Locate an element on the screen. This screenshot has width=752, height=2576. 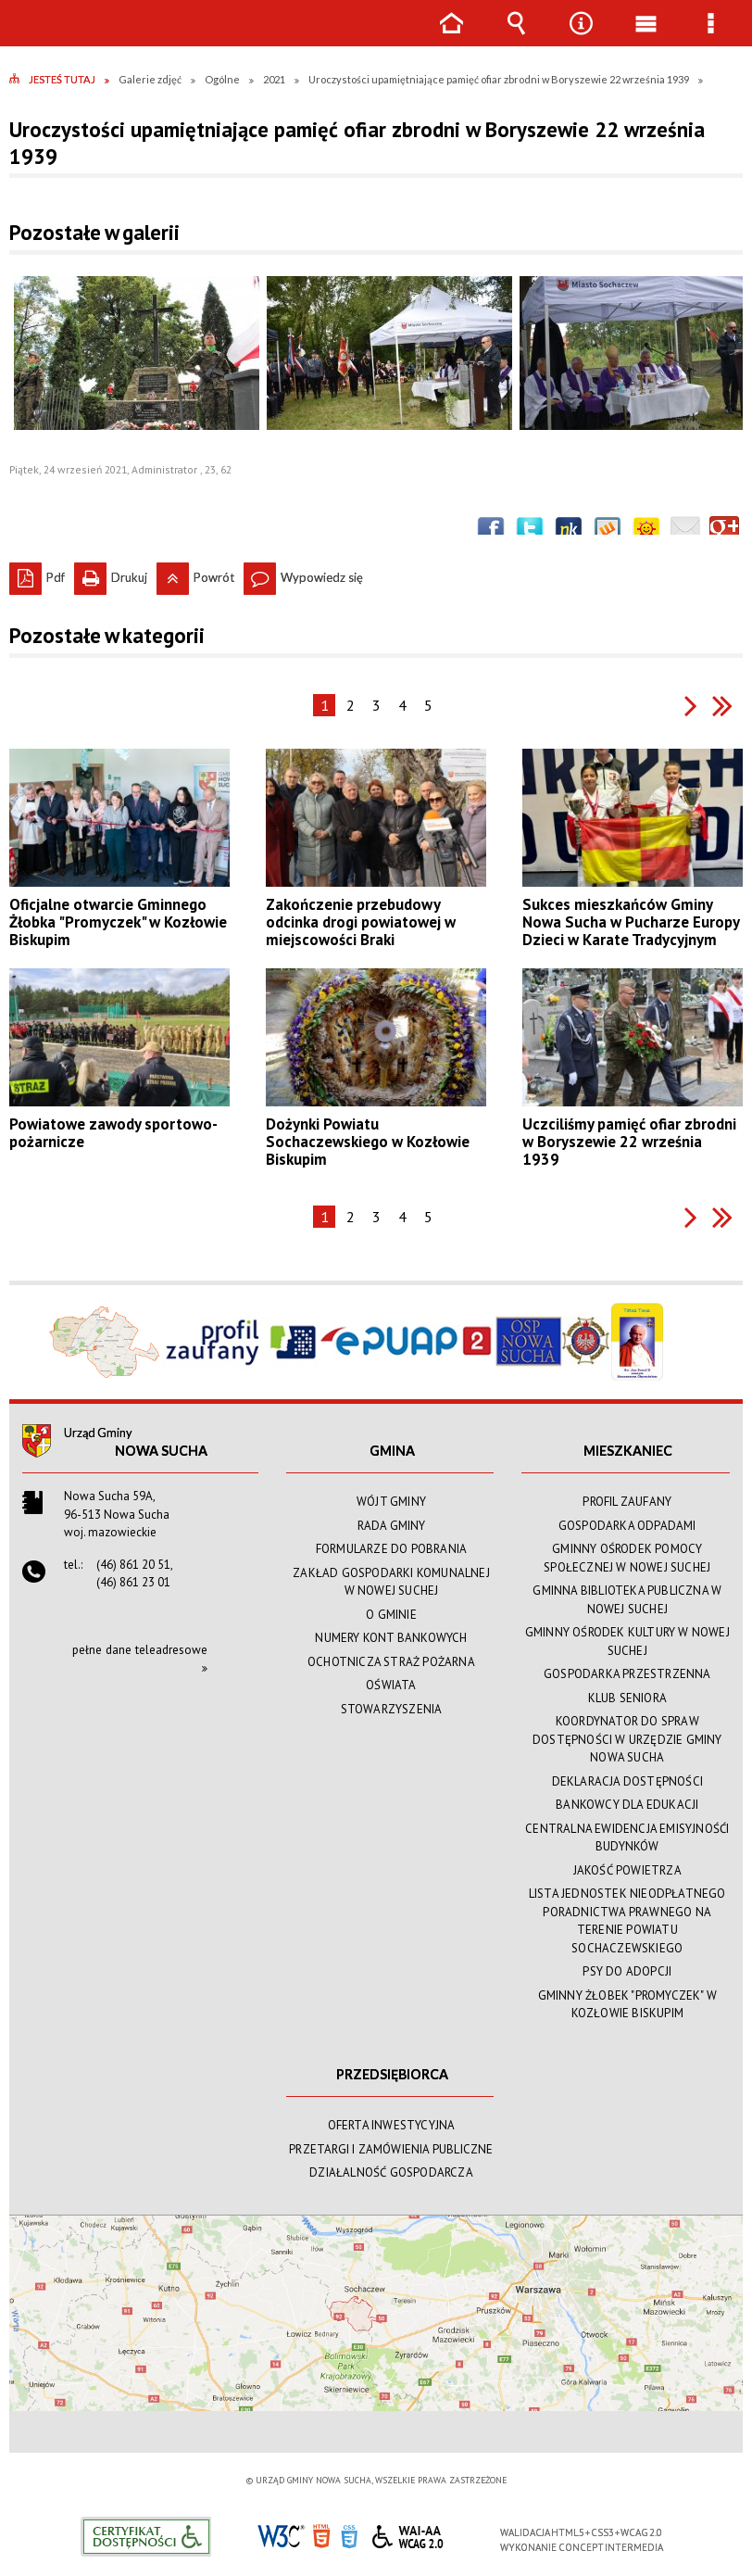
MIESZKANIEC is located at coordinates (627, 1450).